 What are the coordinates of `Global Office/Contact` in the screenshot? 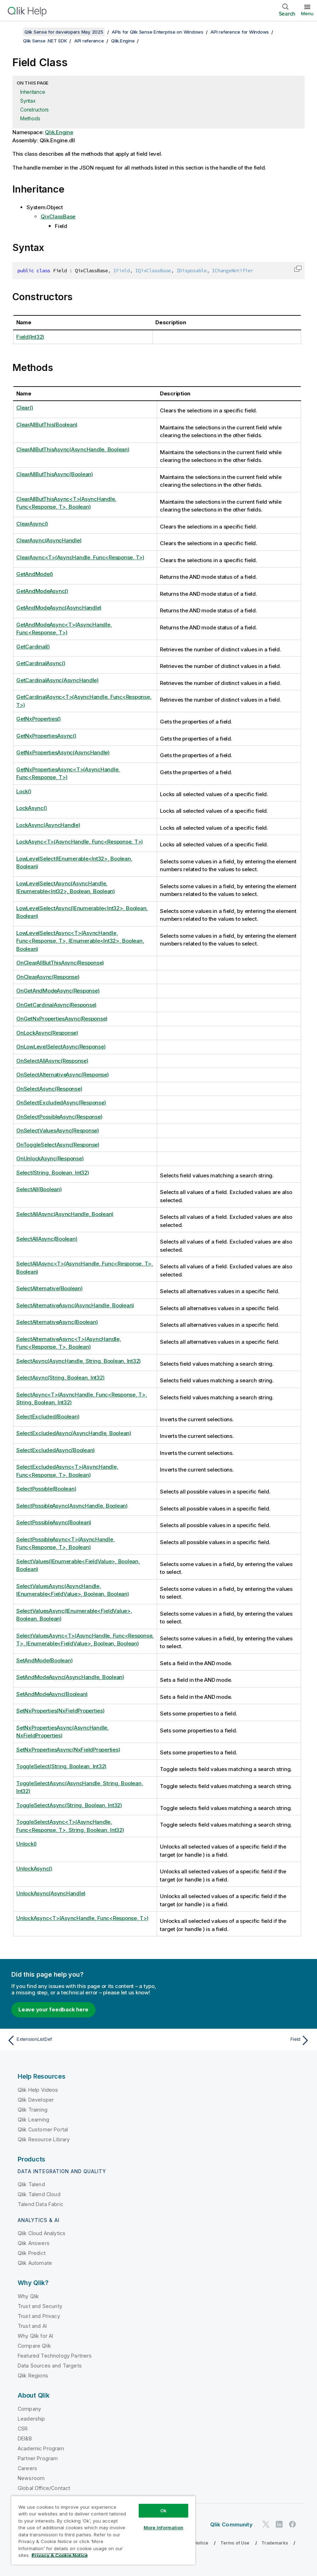 It's located at (44, 2488).